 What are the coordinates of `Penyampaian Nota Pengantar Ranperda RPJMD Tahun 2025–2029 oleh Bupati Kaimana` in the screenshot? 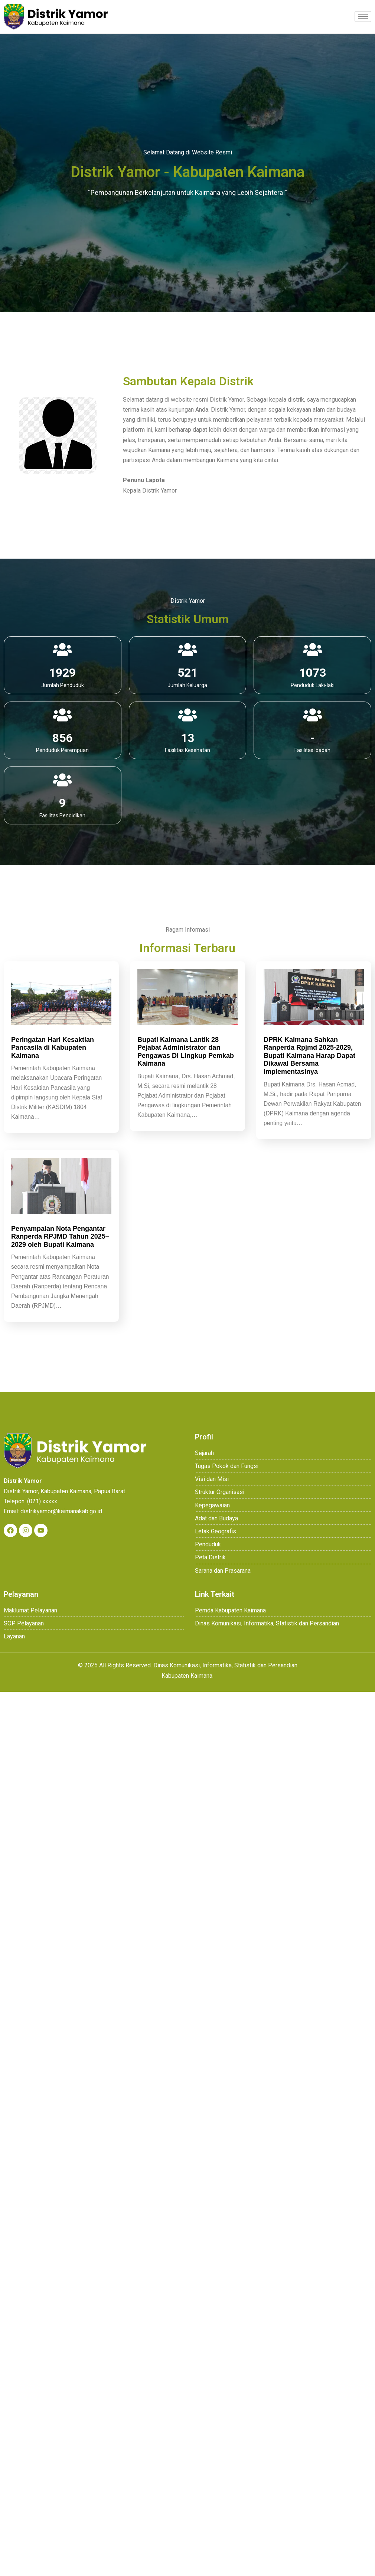 It's located at (60, 1237).